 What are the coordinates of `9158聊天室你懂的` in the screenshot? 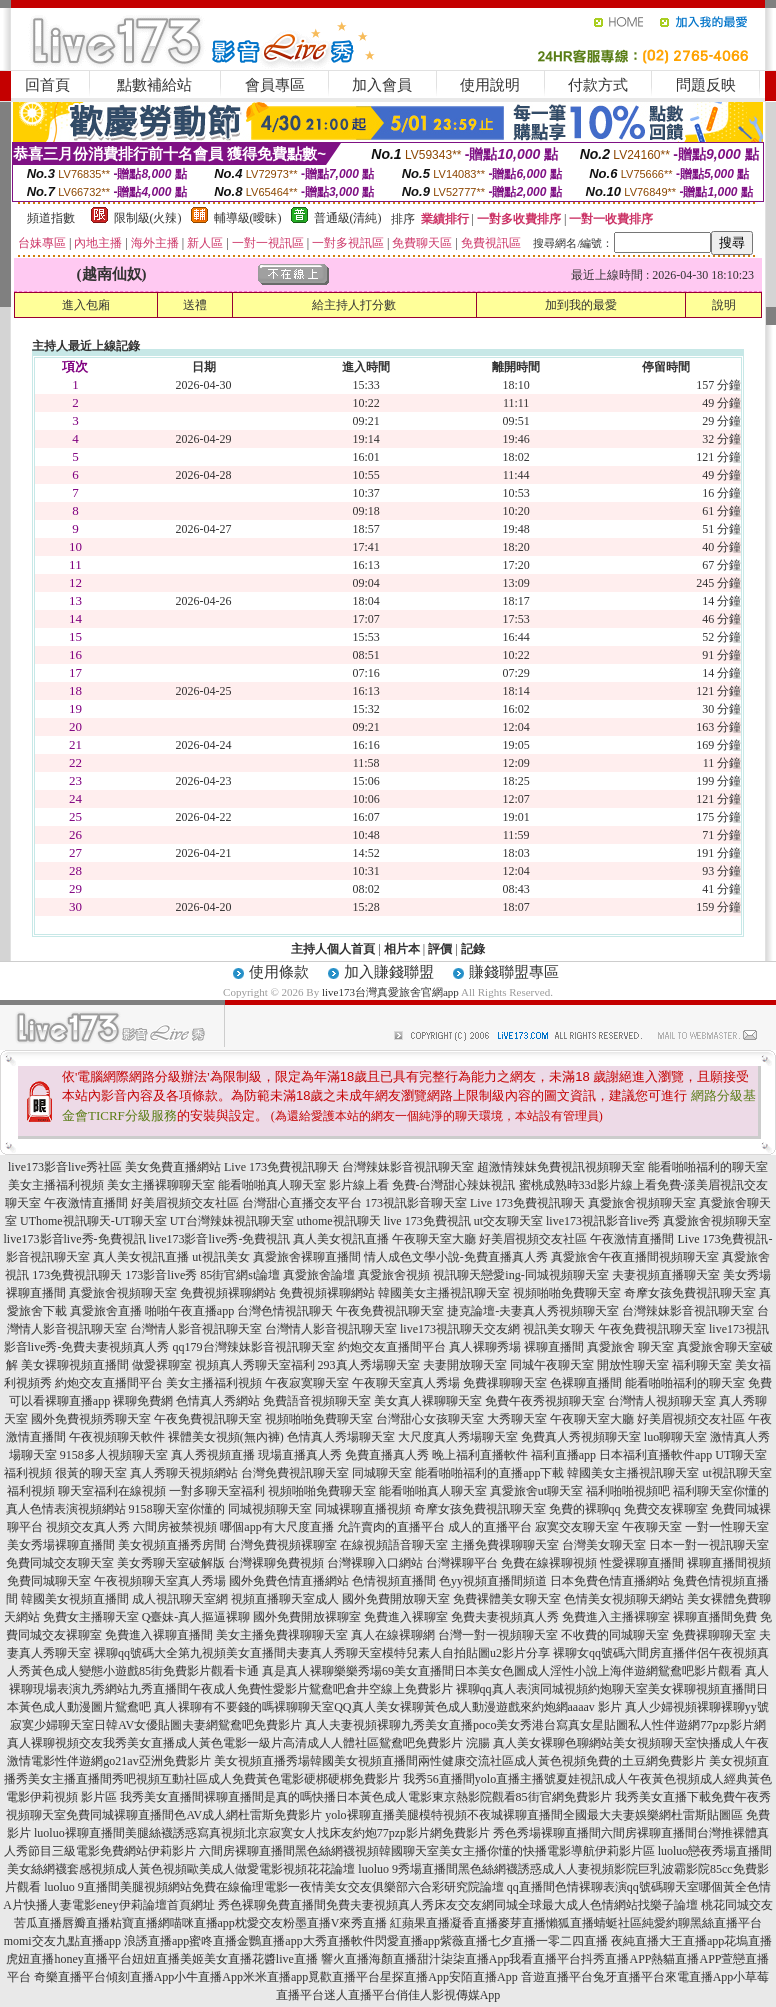 It's located at (177, 1509).